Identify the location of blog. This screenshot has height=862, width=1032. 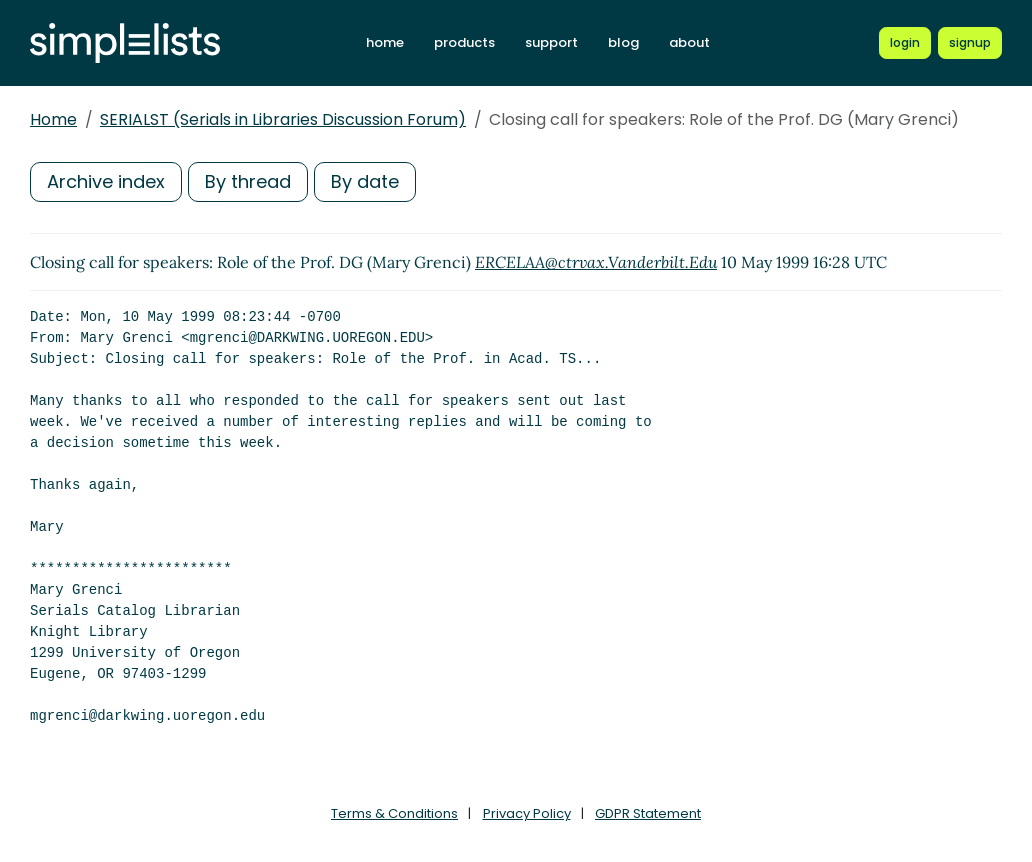
(623, 42).